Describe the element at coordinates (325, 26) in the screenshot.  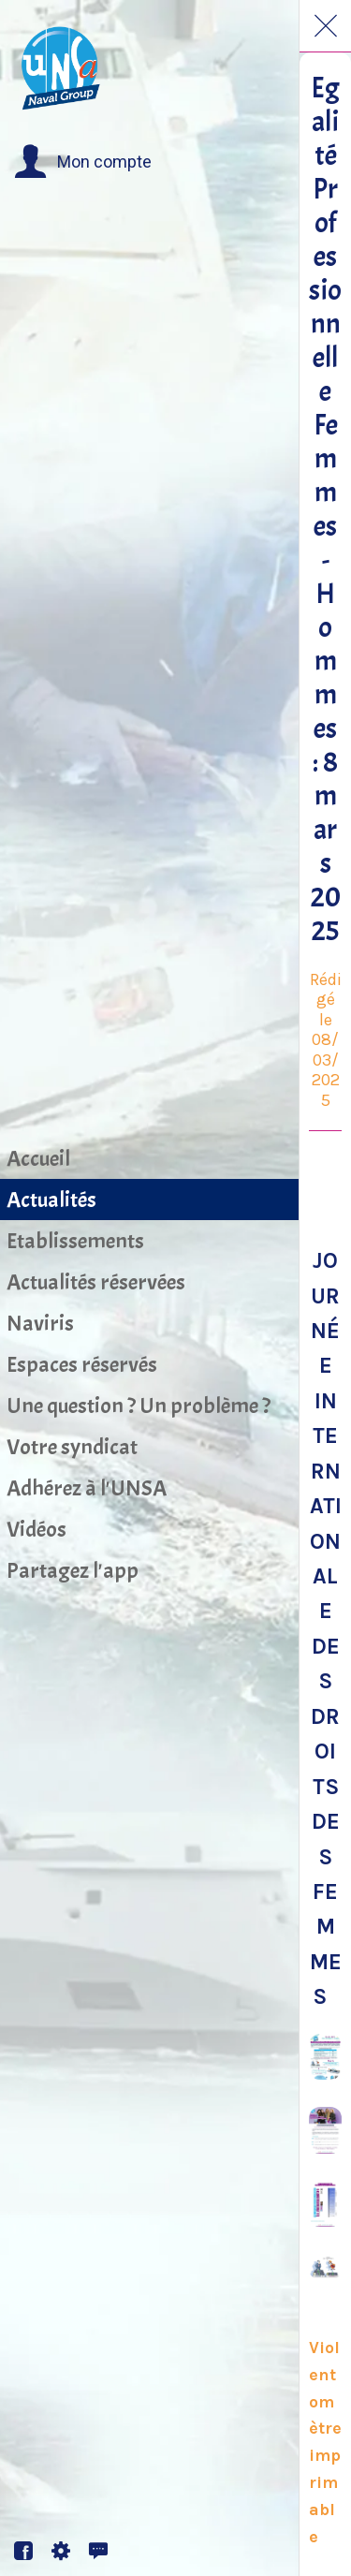
I see `[Fermer]` at that location.